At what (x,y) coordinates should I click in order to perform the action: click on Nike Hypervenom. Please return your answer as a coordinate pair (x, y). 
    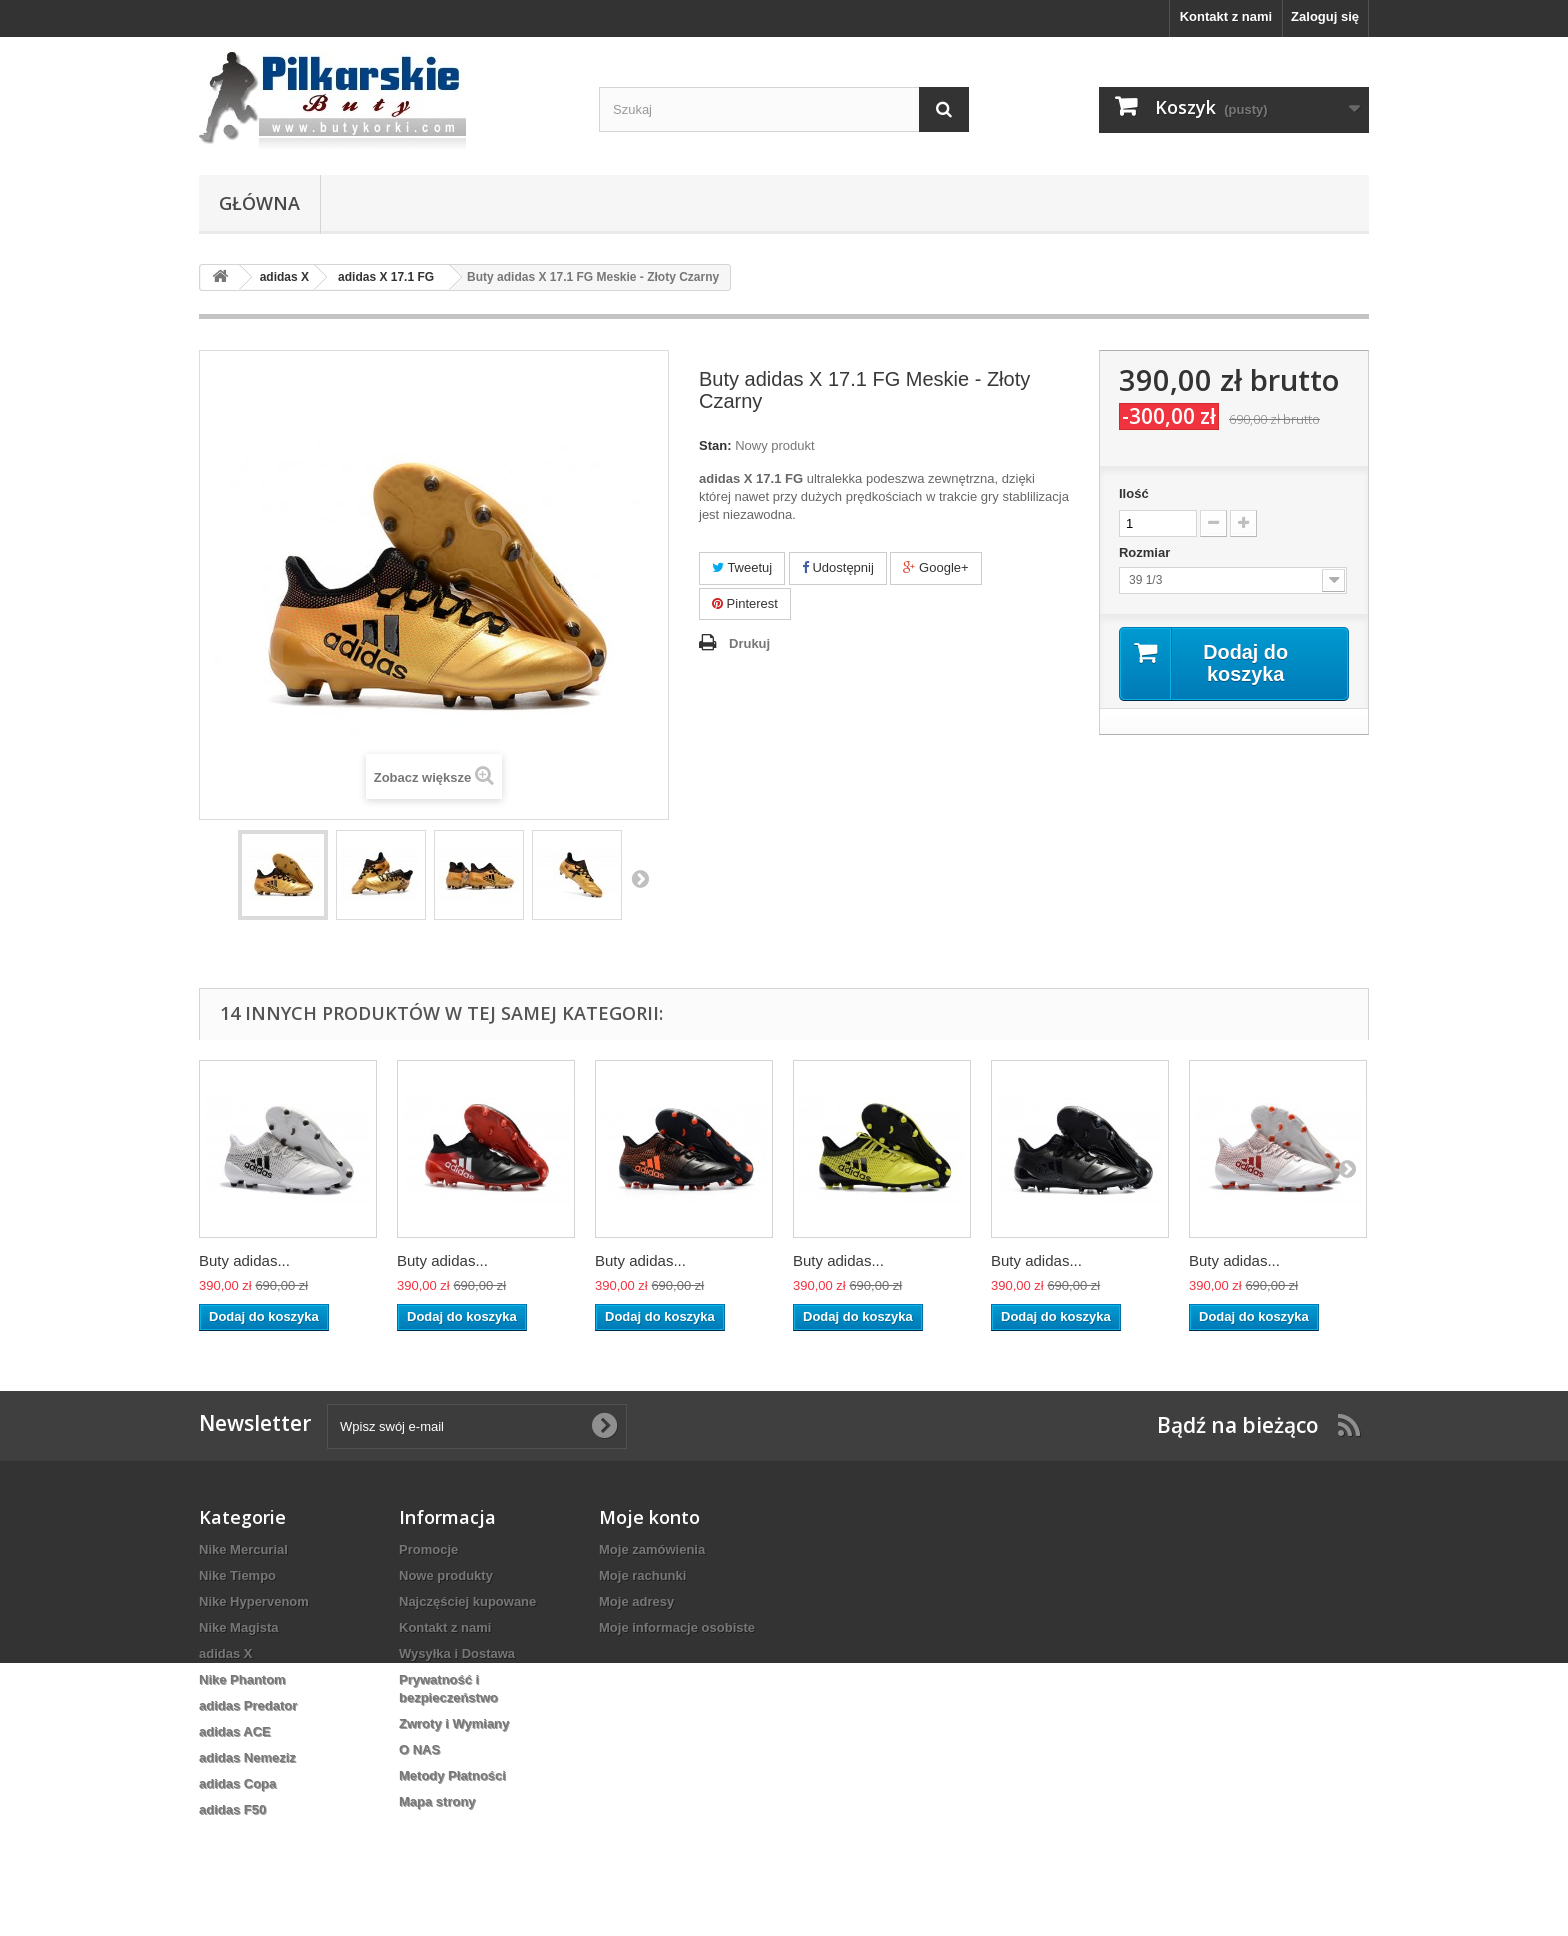
    Looking at the image, I should click on (254, 1601).